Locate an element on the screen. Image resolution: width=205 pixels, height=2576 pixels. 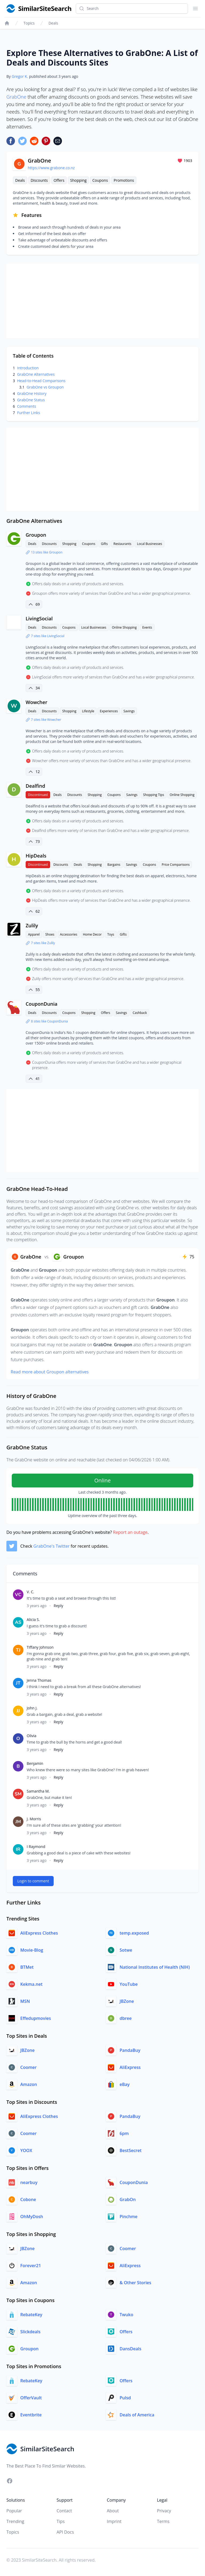
About is located at coordinates (113, 2511).